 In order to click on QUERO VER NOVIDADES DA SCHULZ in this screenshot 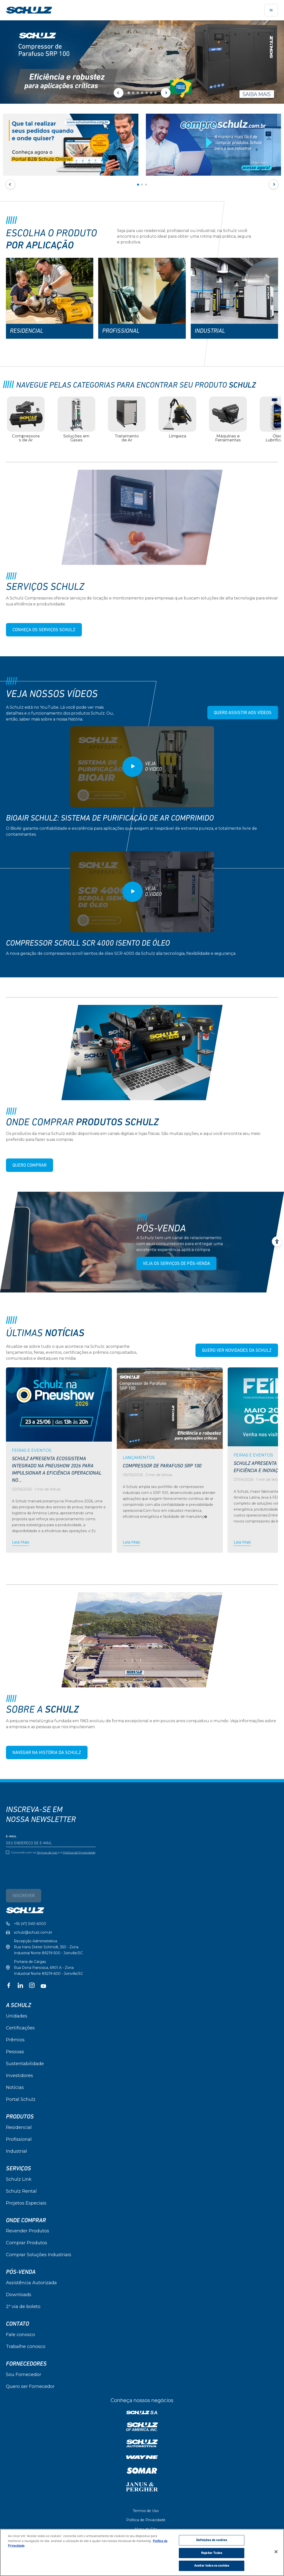, I will do `click(237, 1350)`.